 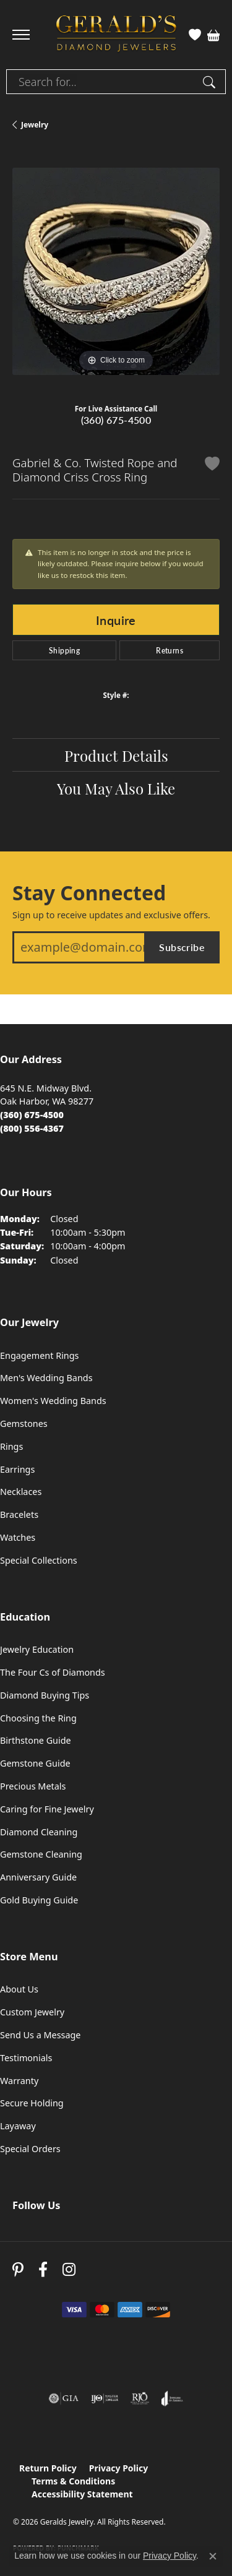 I want to click on Rings [menuitem], so click(x=11, y=1446).